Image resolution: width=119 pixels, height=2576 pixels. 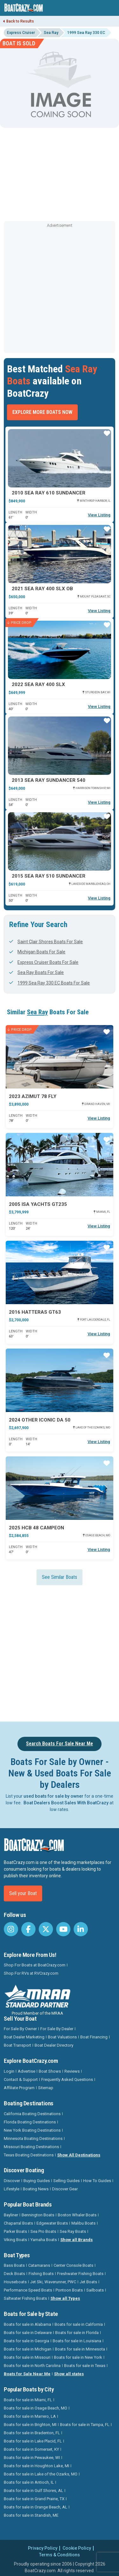 What do you see at coordinates (46, 941) in the screenshot?
I see `Saint Clair Shores Boats For Sale` at bounding box center [46, 941].